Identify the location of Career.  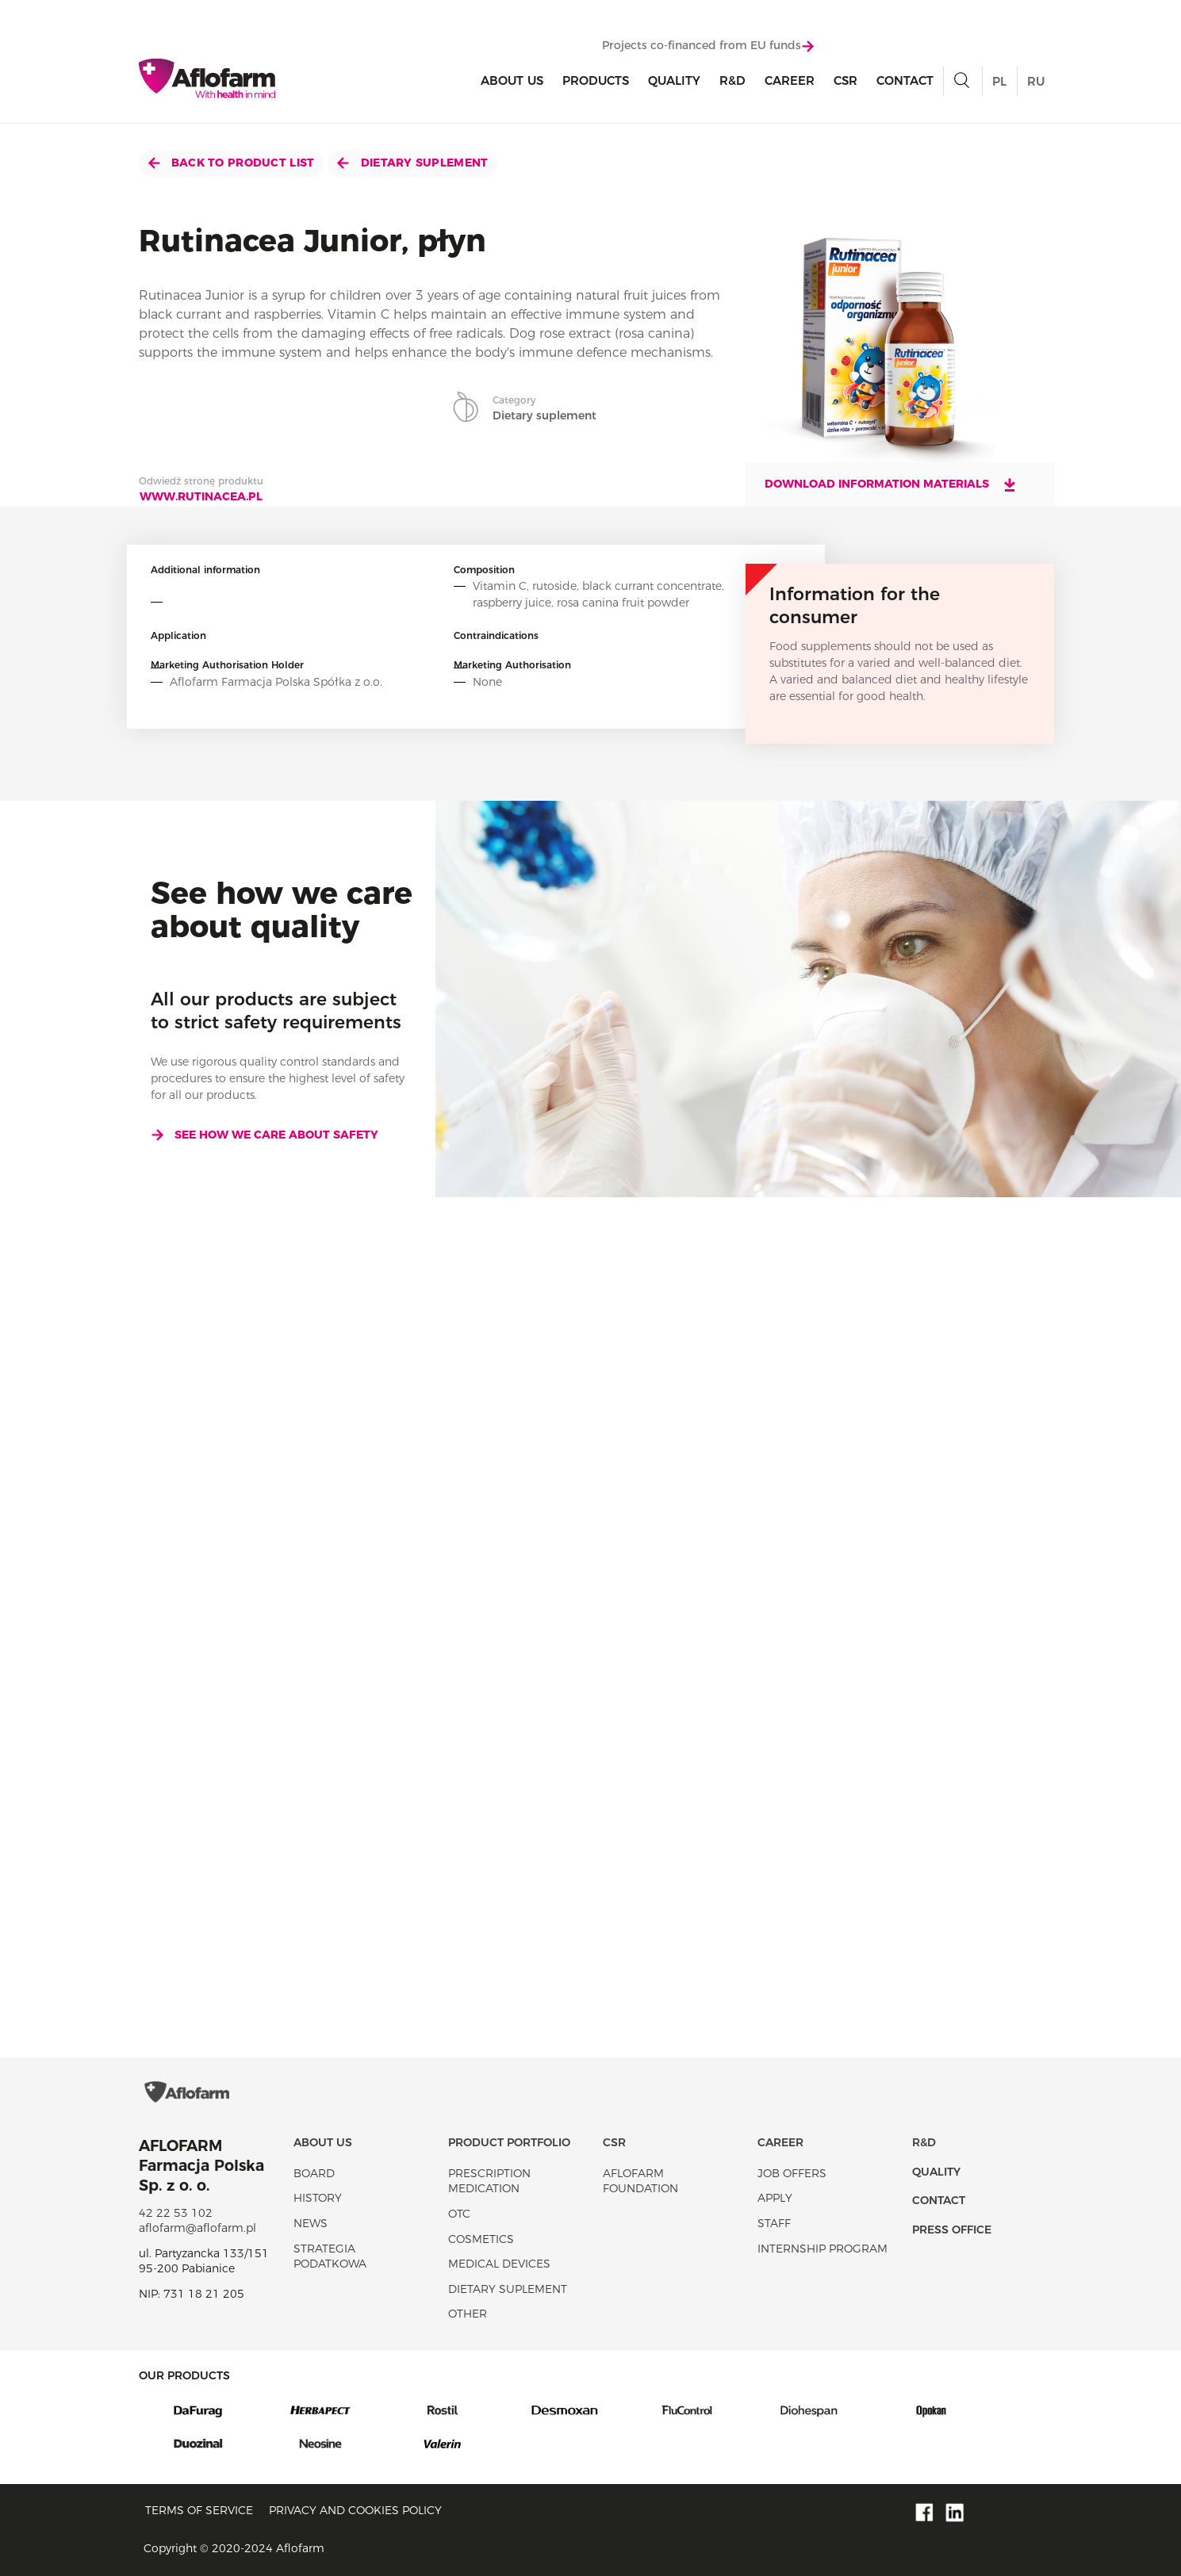
(790, 80).